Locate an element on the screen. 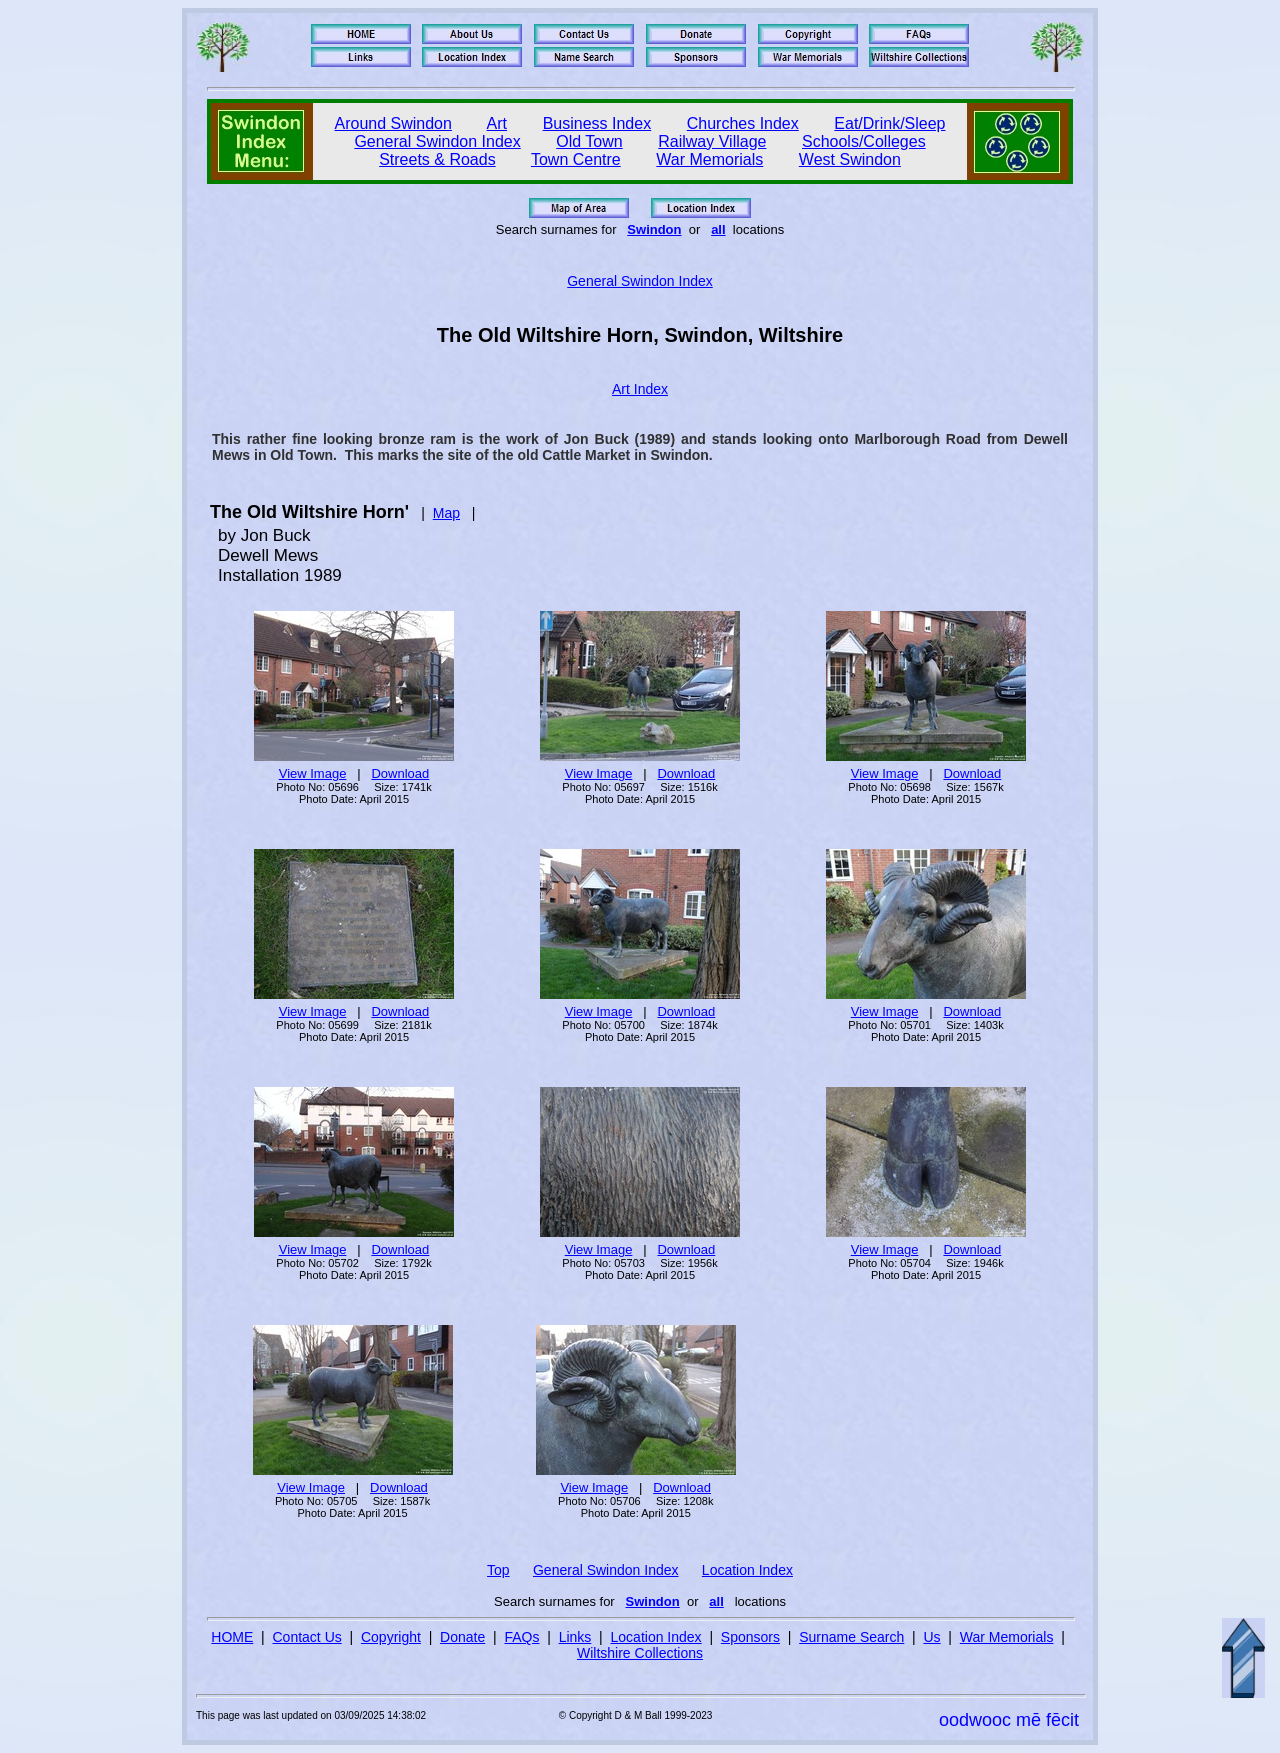 The image size is (1280, 1753). Streets & Roads is located at coordinates (437, 159).